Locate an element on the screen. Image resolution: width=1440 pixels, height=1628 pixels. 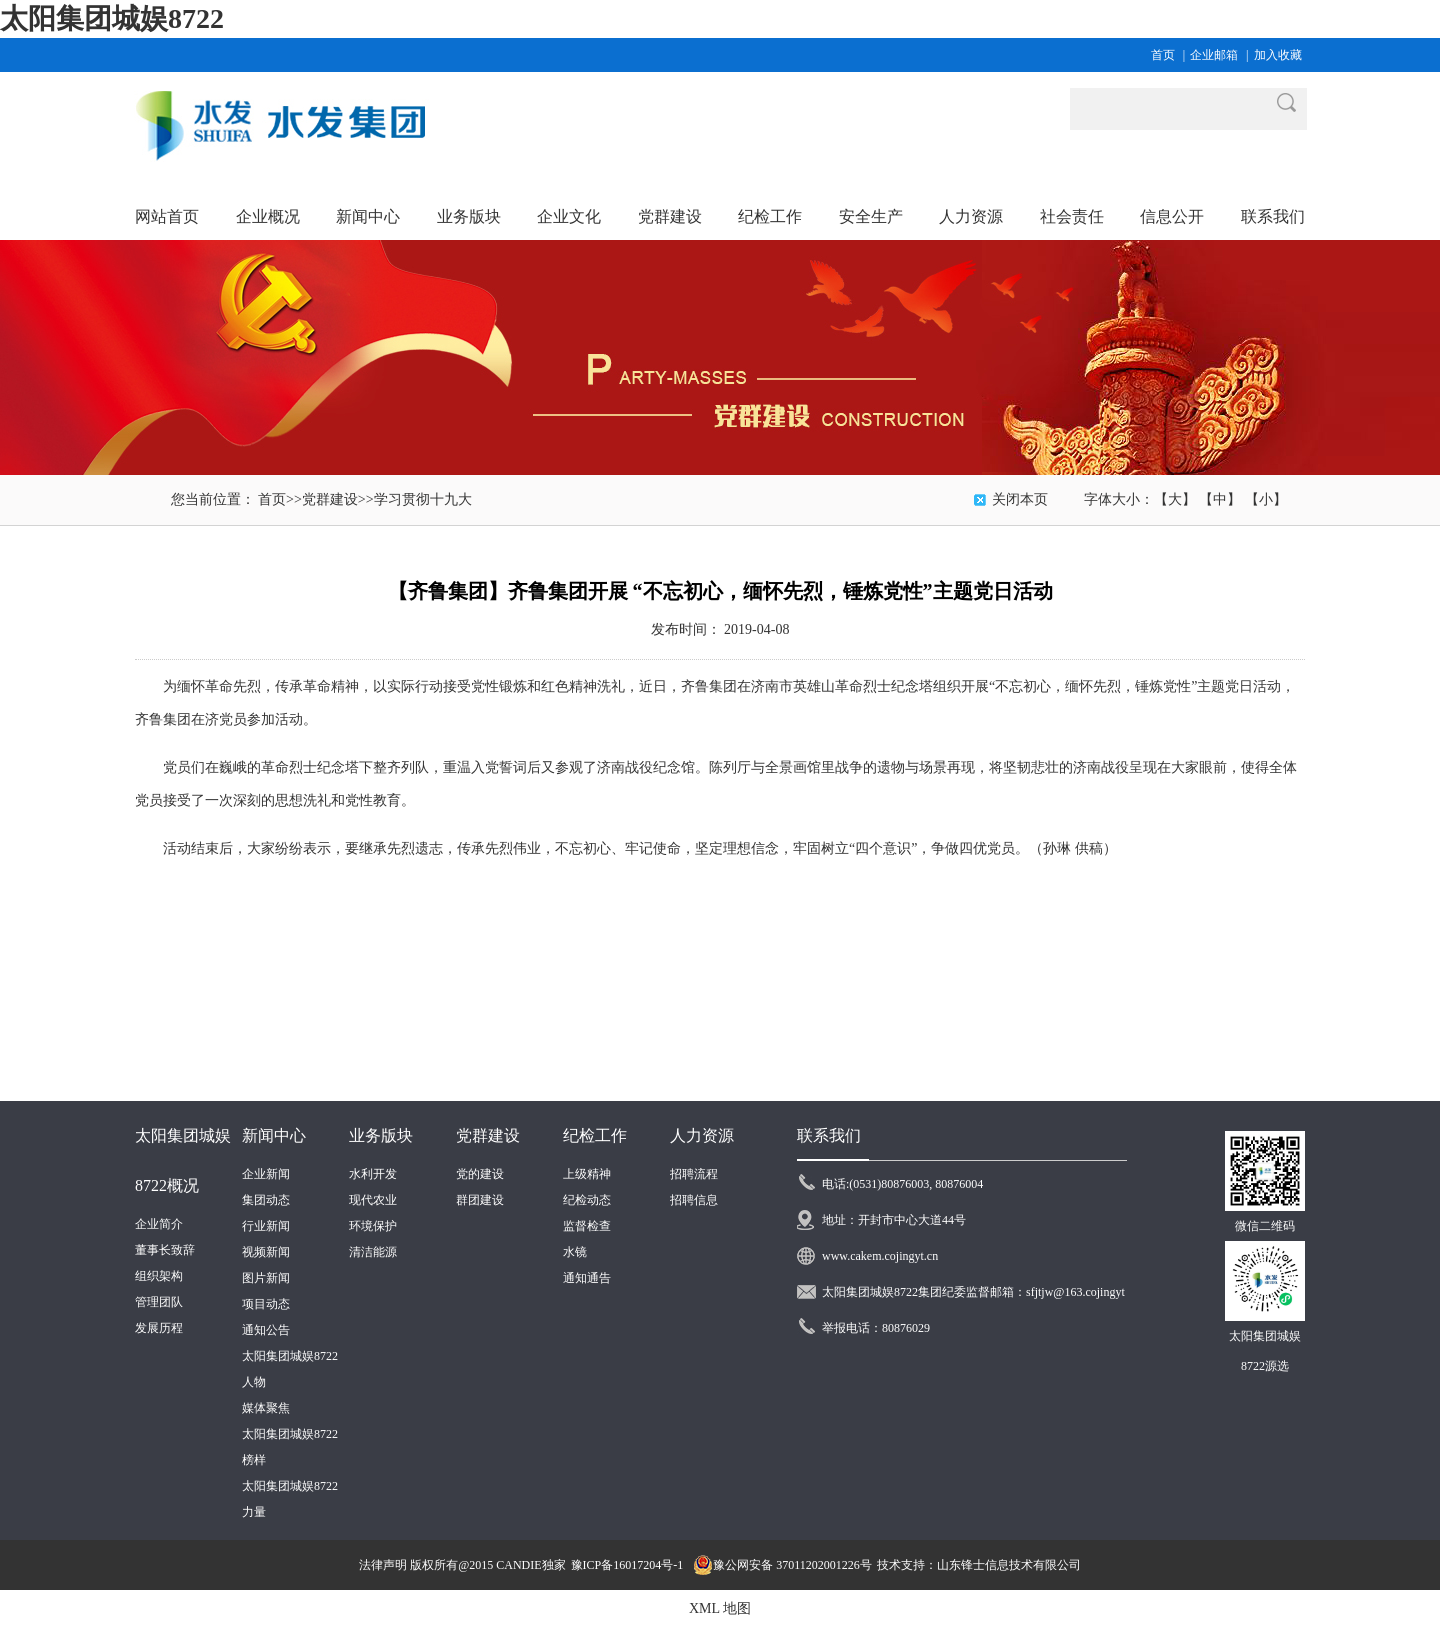
豫ICP备16017204号-1 is located at coordinates (627, 1565).